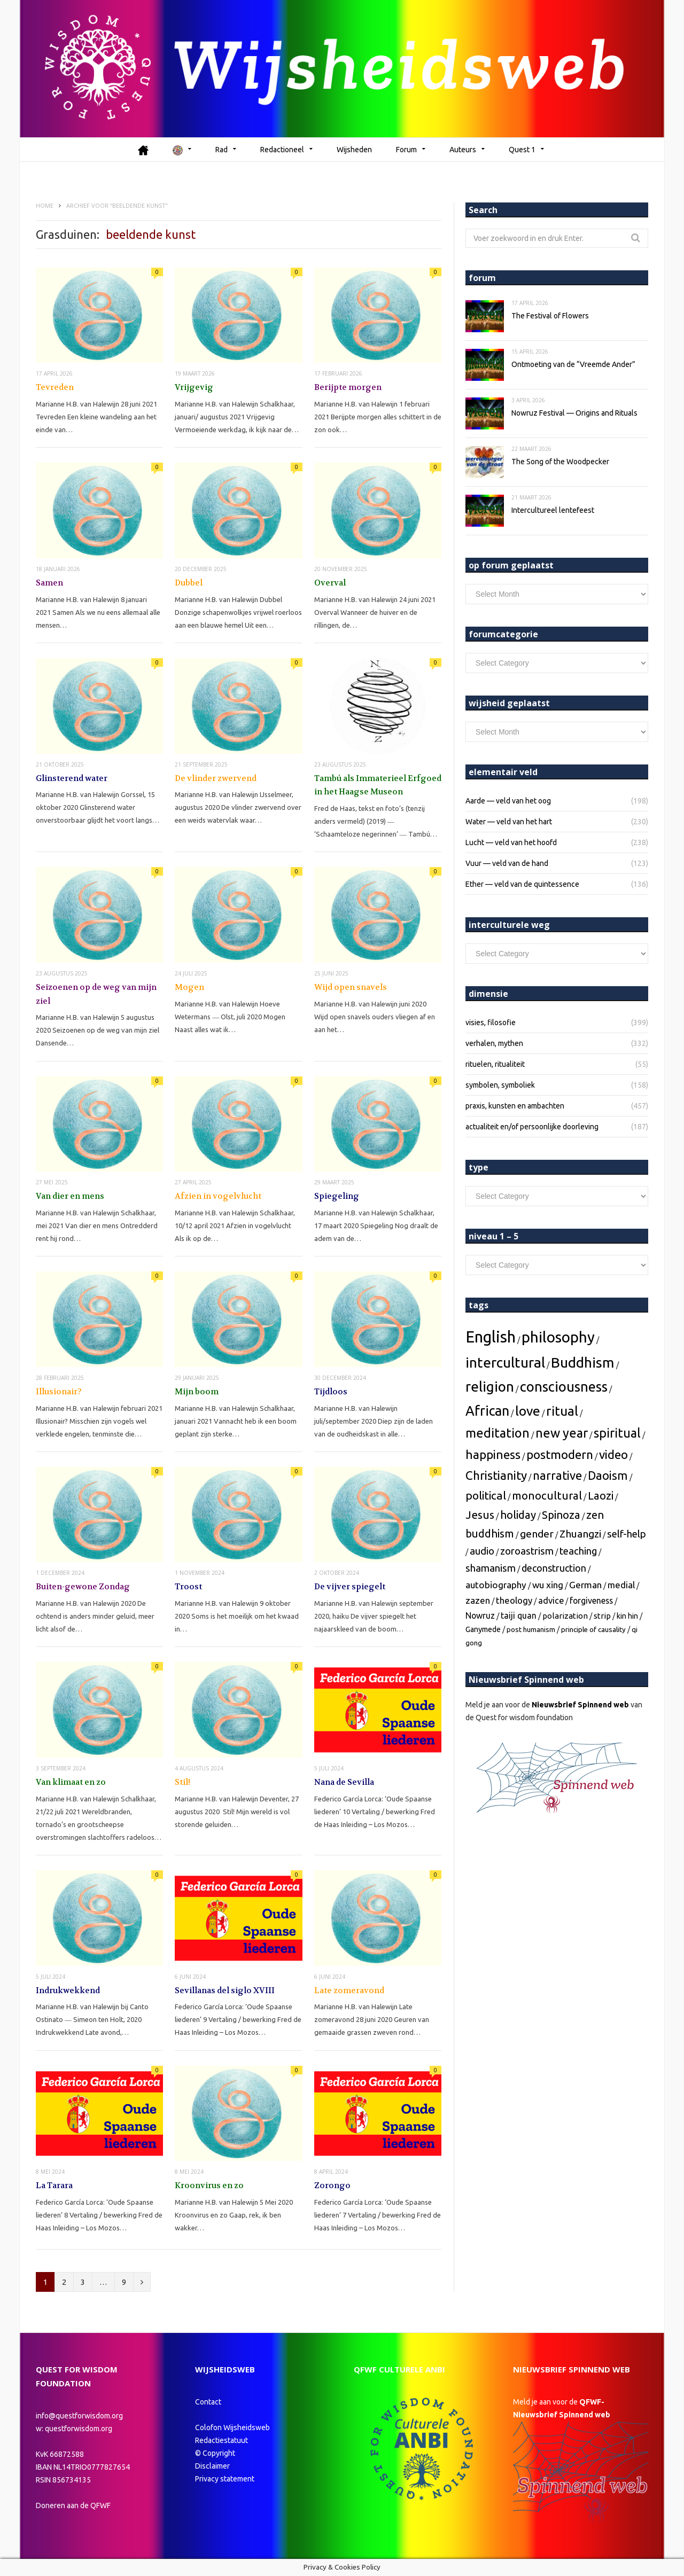 Image resolution: width=684 pixels, height=2576 pixels. What do you see at coordinates (188, 1586) in the screenshot?
I see `Troost` at bounding box center [188, 1586].